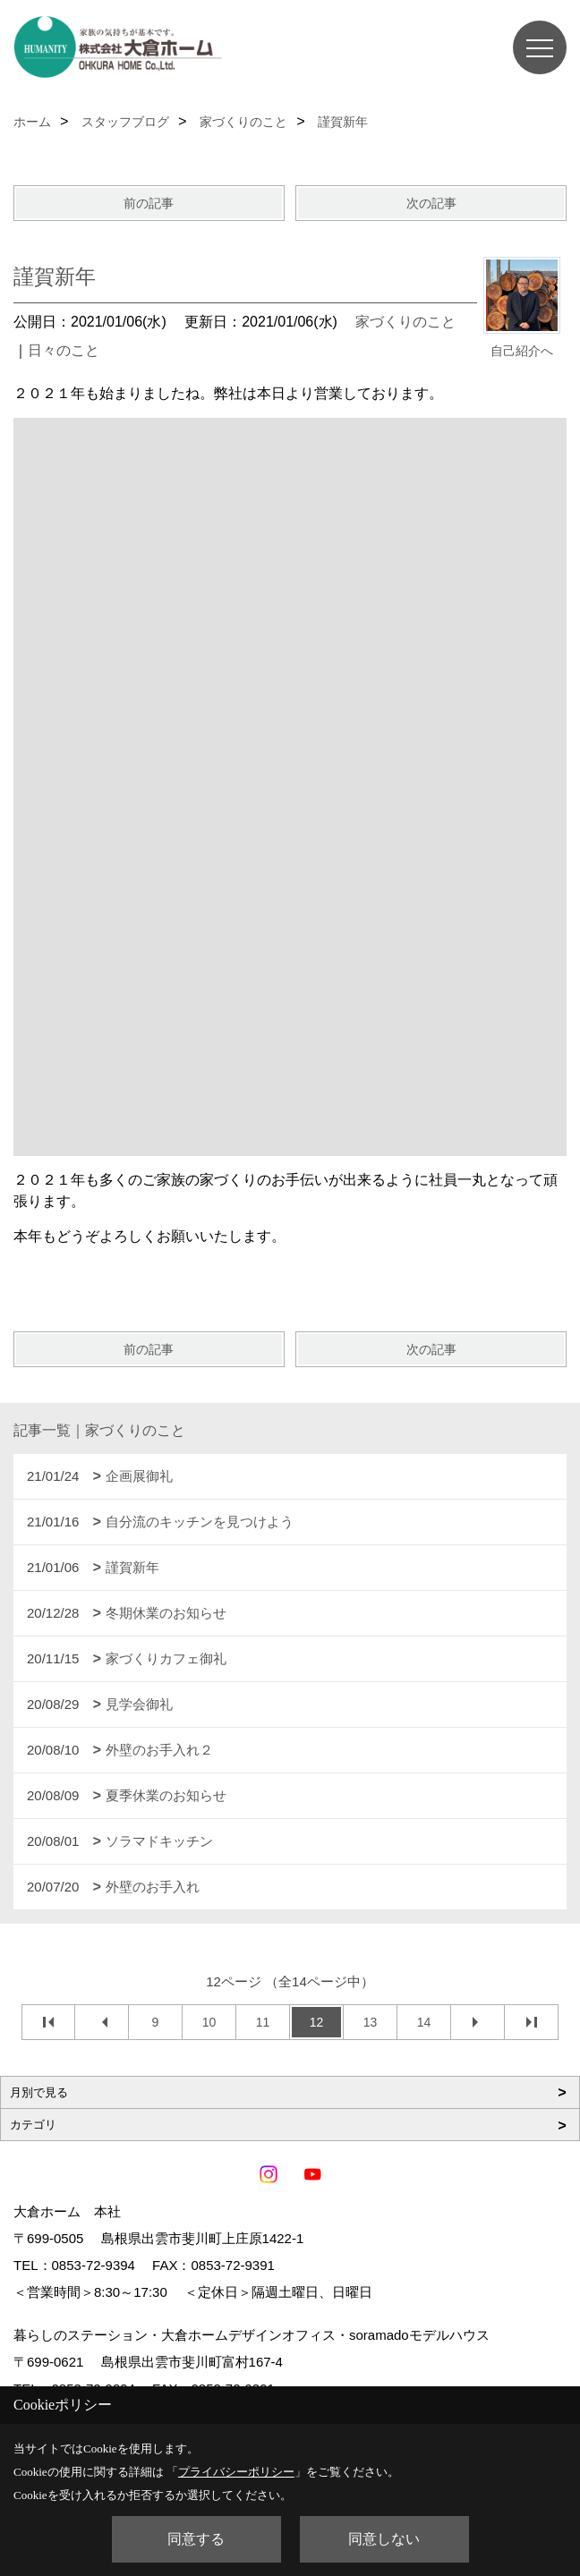  I want to click on 13, so click(370, 2022).